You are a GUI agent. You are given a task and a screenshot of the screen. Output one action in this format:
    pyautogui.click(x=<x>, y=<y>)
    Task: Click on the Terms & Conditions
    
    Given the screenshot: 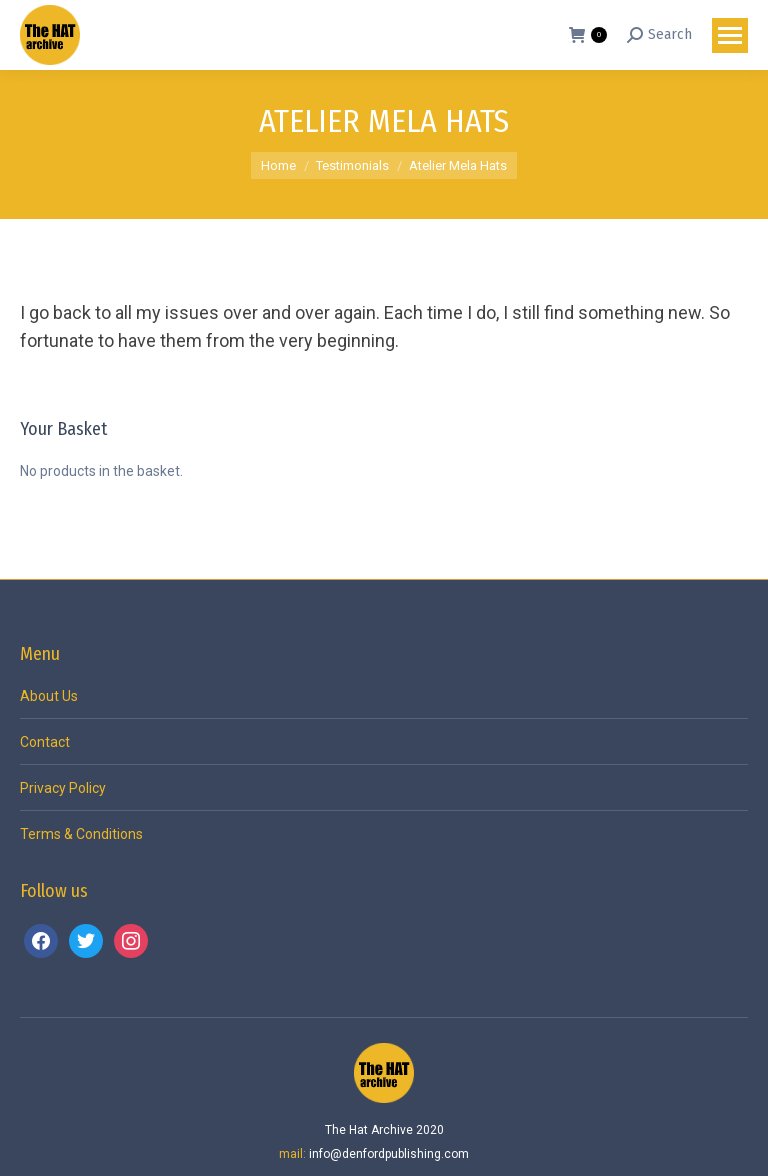 What is the action you would take?
    pyautogui.click(x=81, y=834)
    